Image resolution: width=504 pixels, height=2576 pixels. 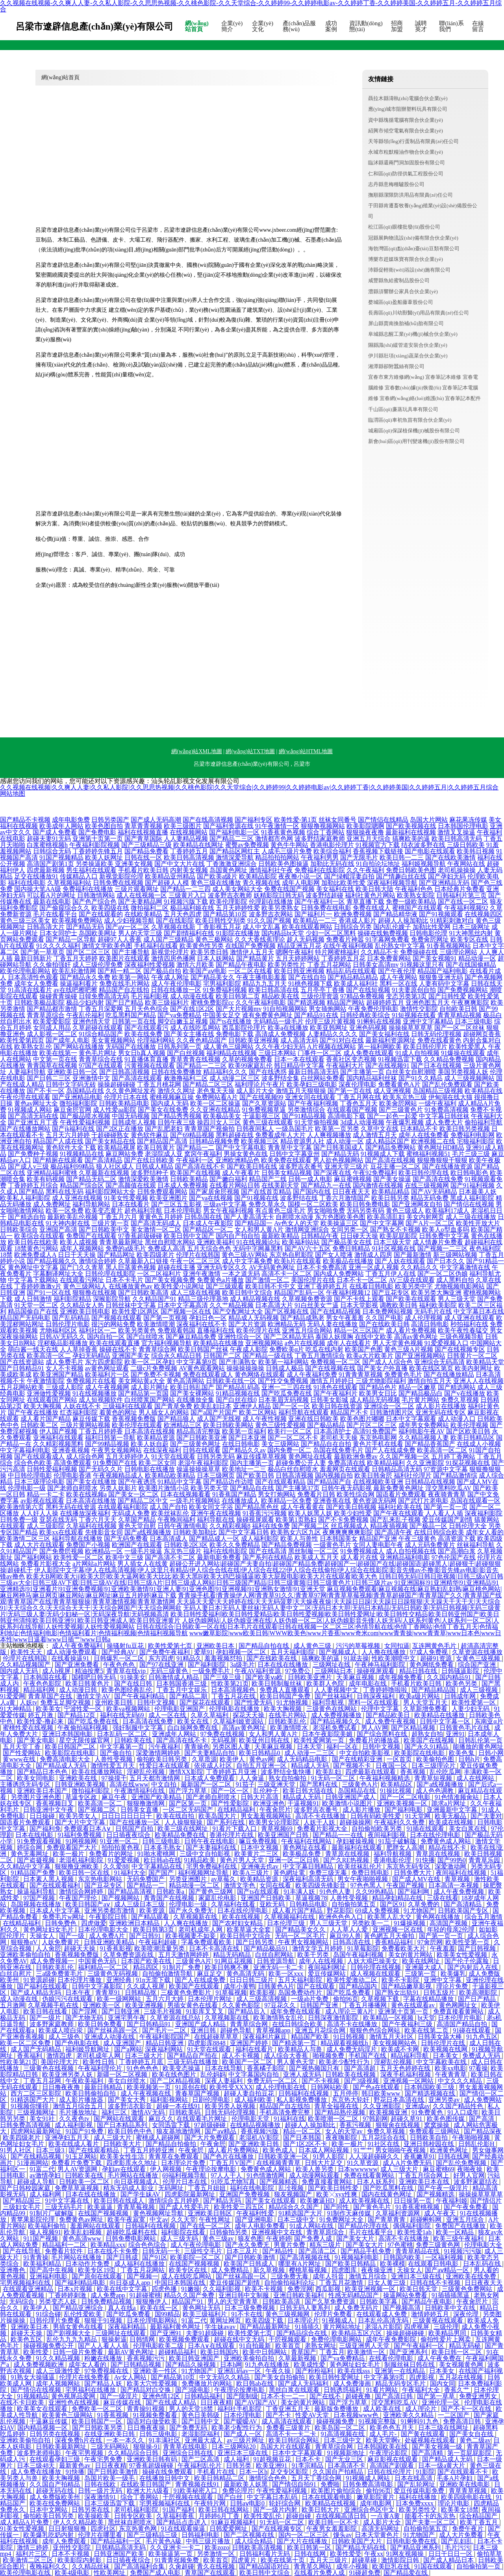 What do you see at coordinates (303, 1803) in the screenshot?
I see `干逼视频91` at bounding box center [303, 1803].